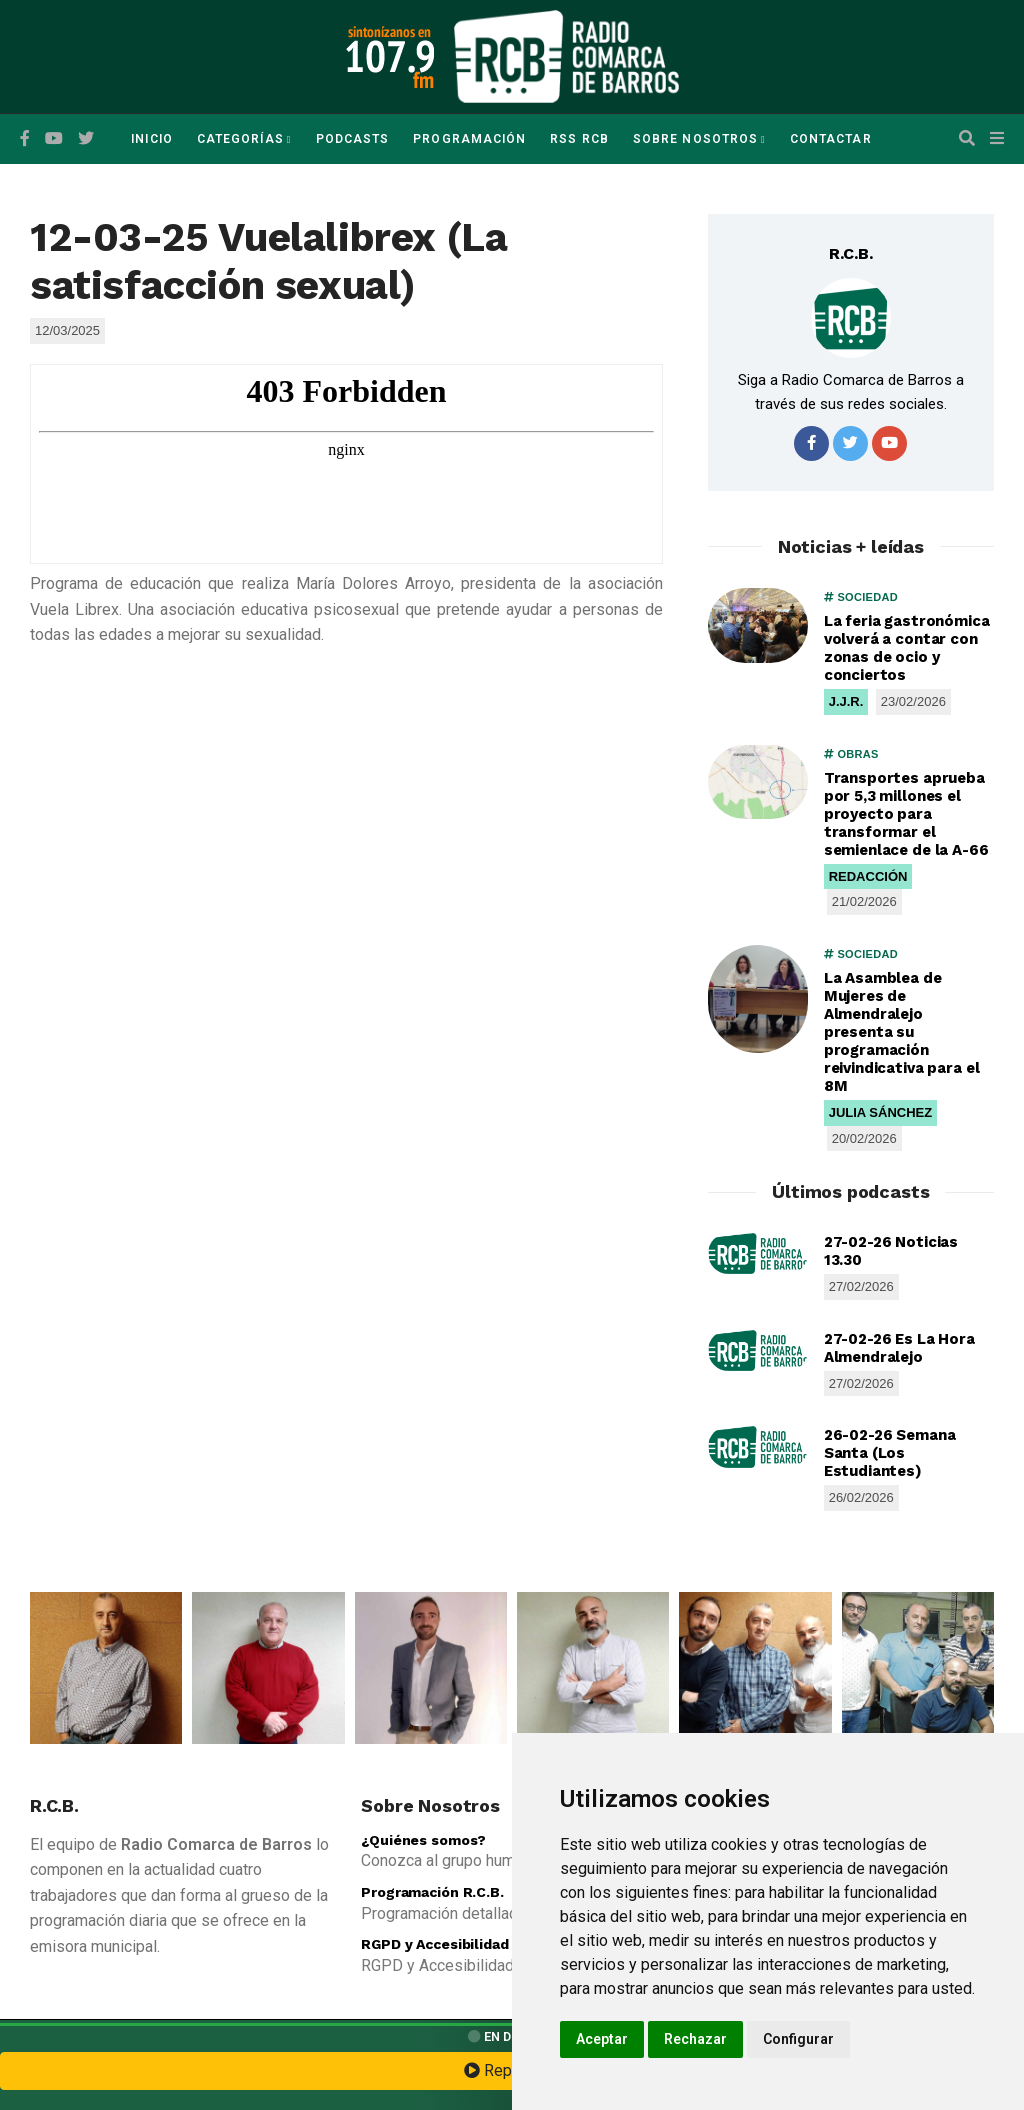  I want to click on 27-02-26 Es La Hora Almendralejo, so click(899, 1348).